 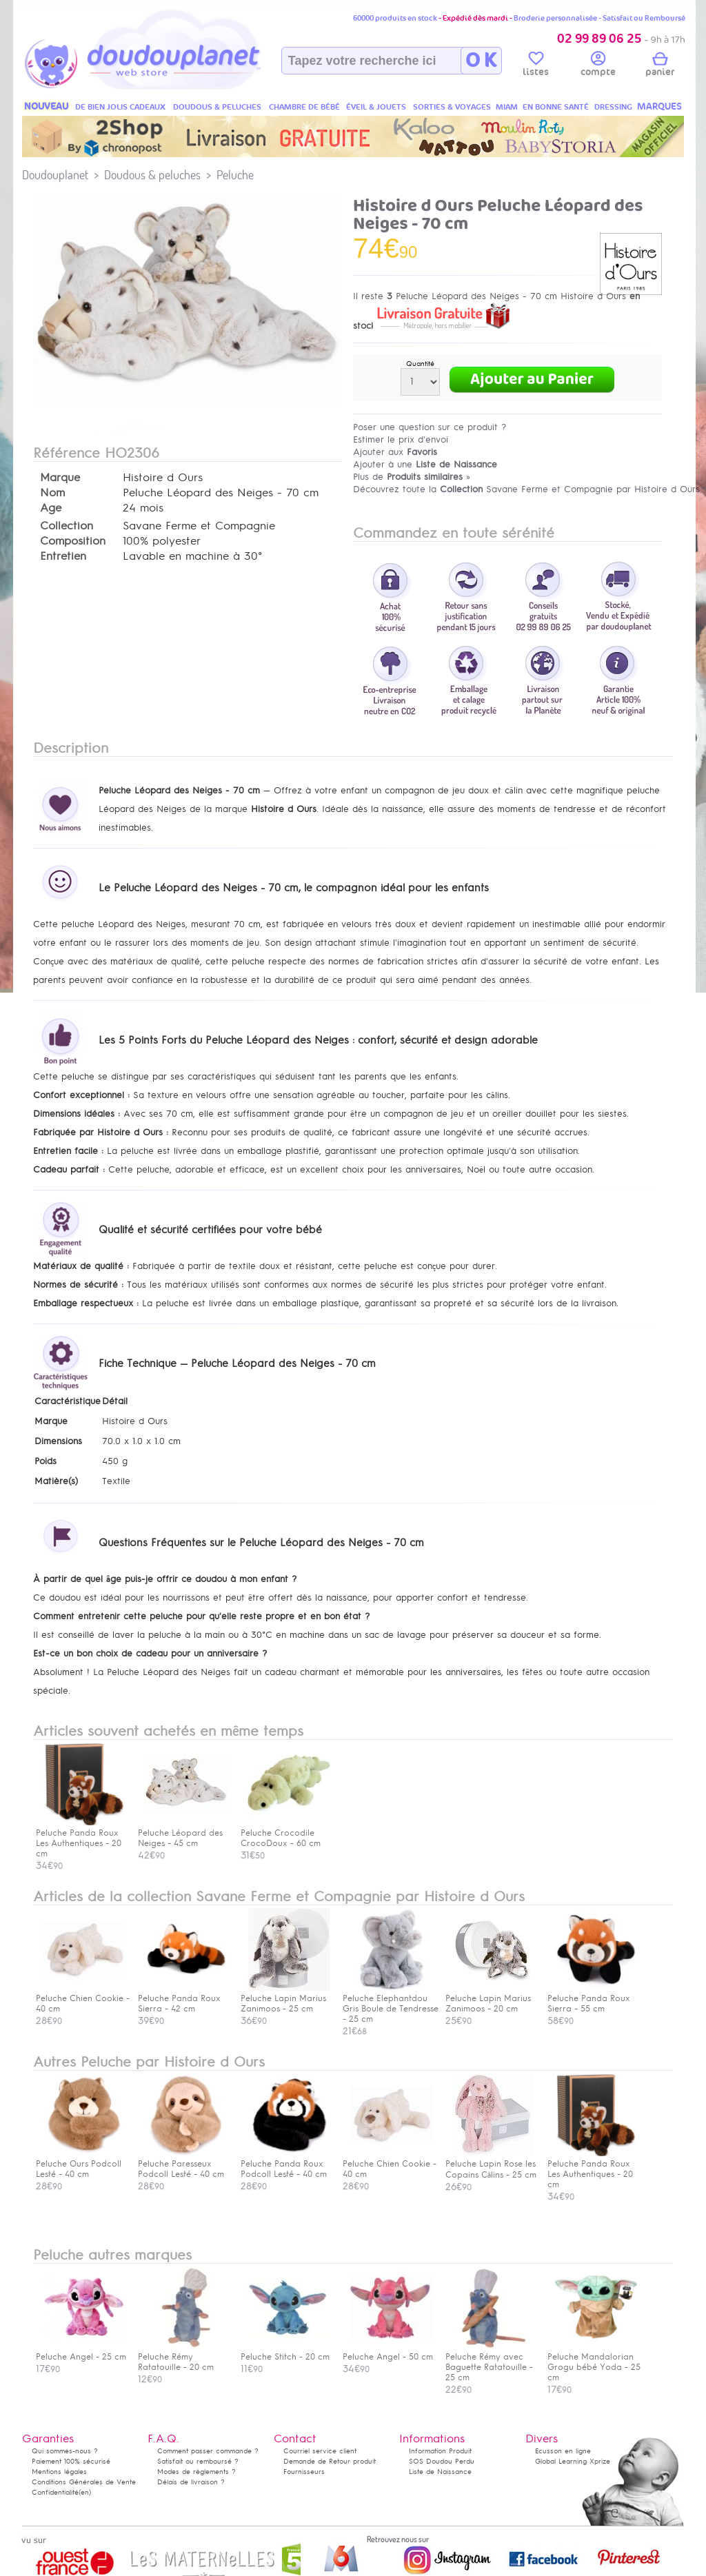 I want to click on Doudouplanet, so click(x=55, y=175).